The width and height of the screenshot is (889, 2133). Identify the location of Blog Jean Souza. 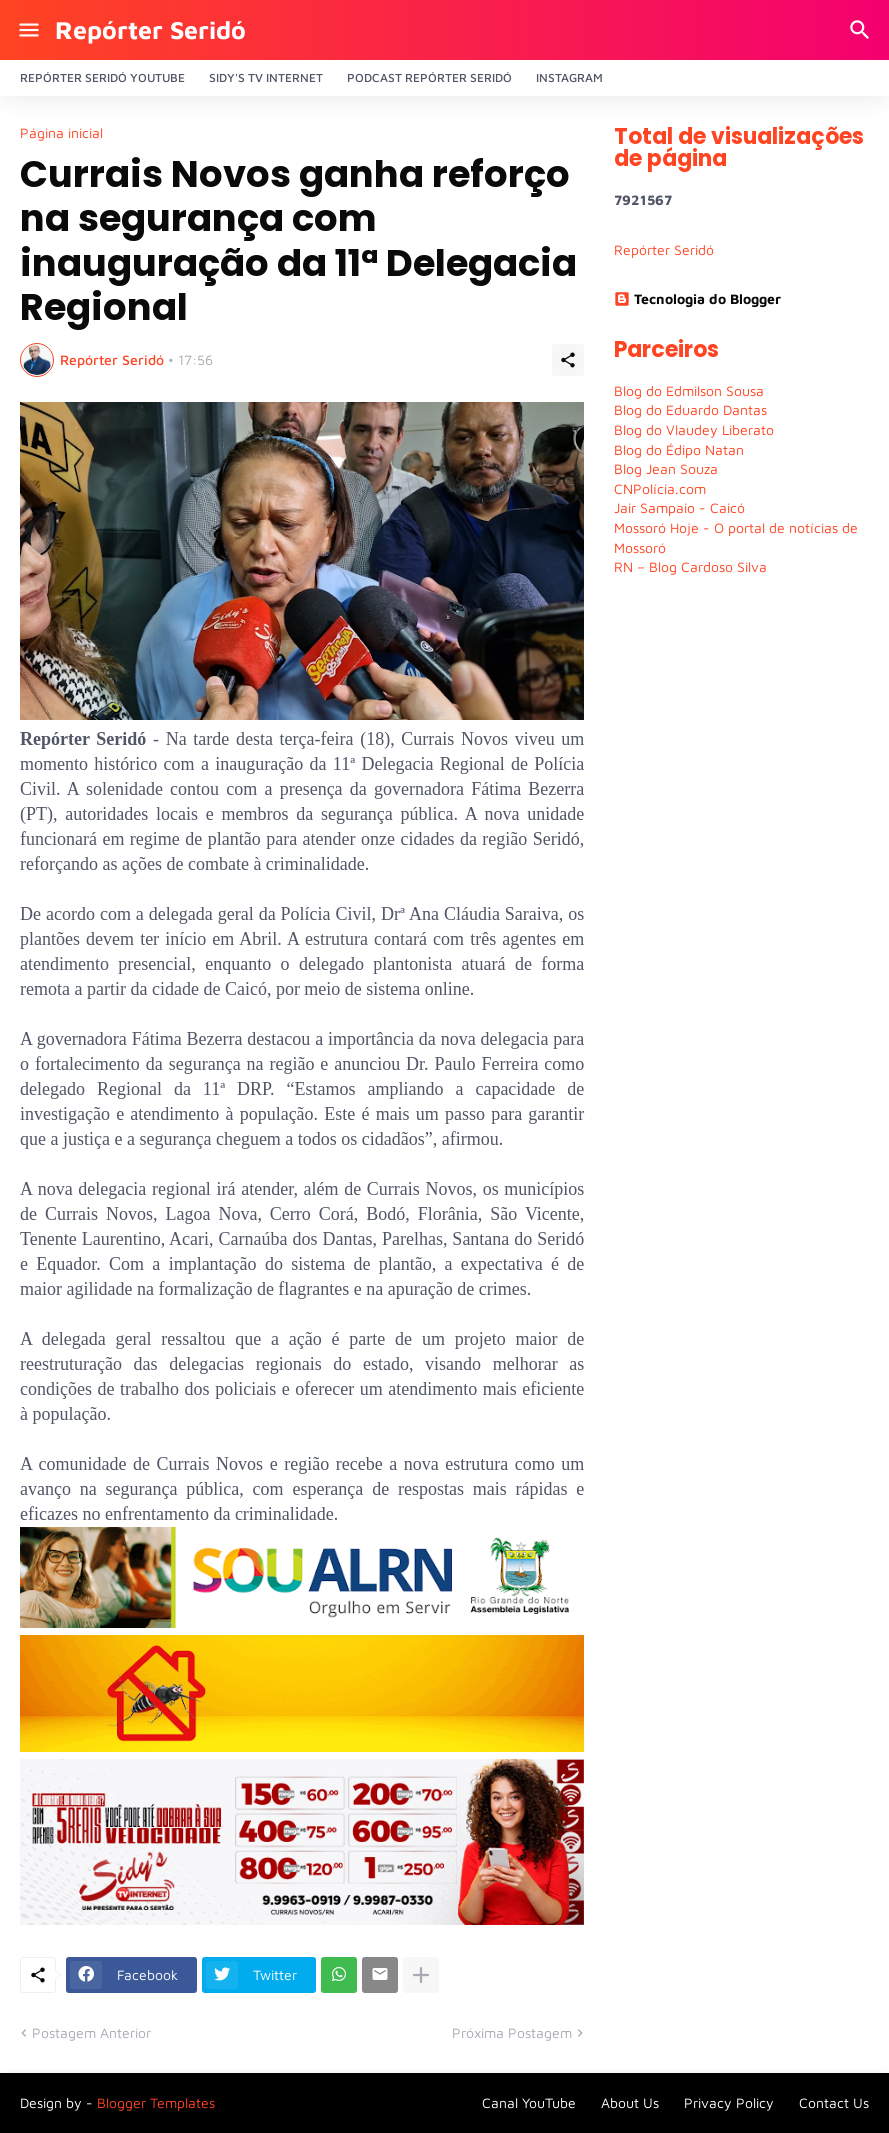
(666, 468).